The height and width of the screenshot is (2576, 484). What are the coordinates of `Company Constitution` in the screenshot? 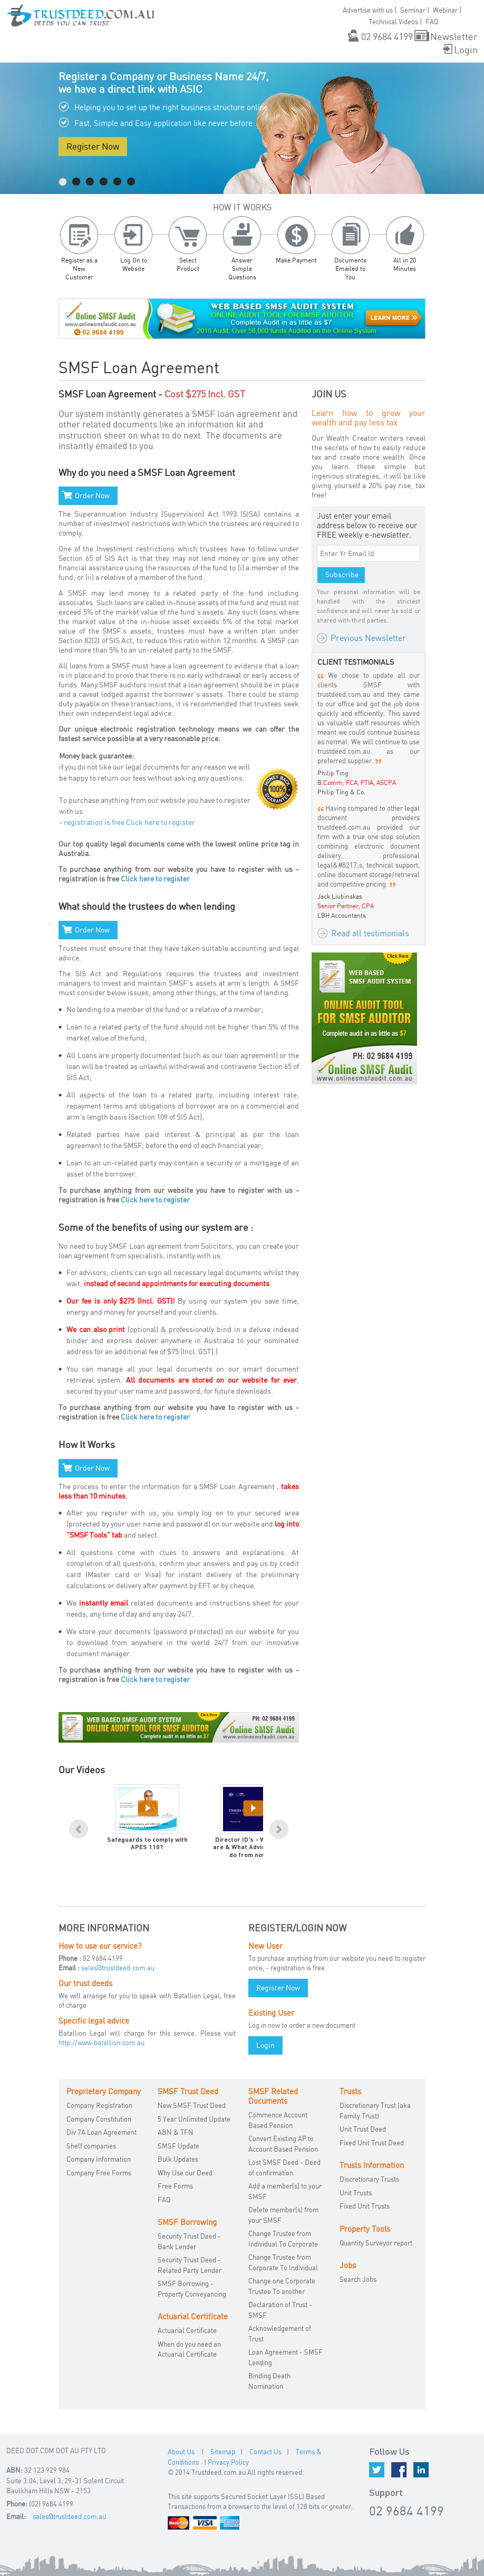 It's located at (98, 2119).